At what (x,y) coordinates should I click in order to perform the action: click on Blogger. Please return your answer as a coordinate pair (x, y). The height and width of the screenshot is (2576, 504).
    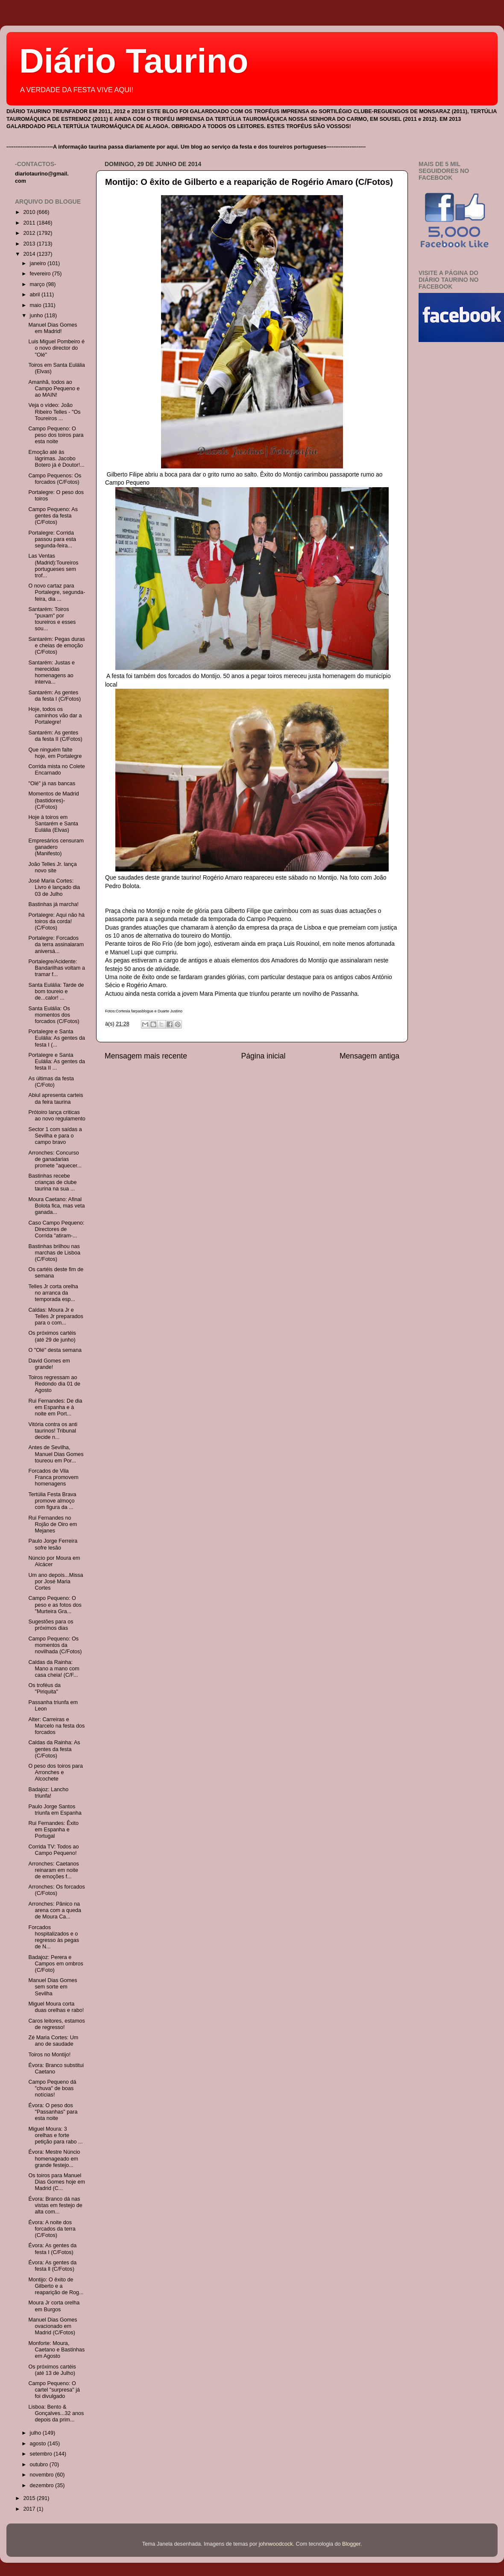
    Looking at the image, I should click on (351, 2544).